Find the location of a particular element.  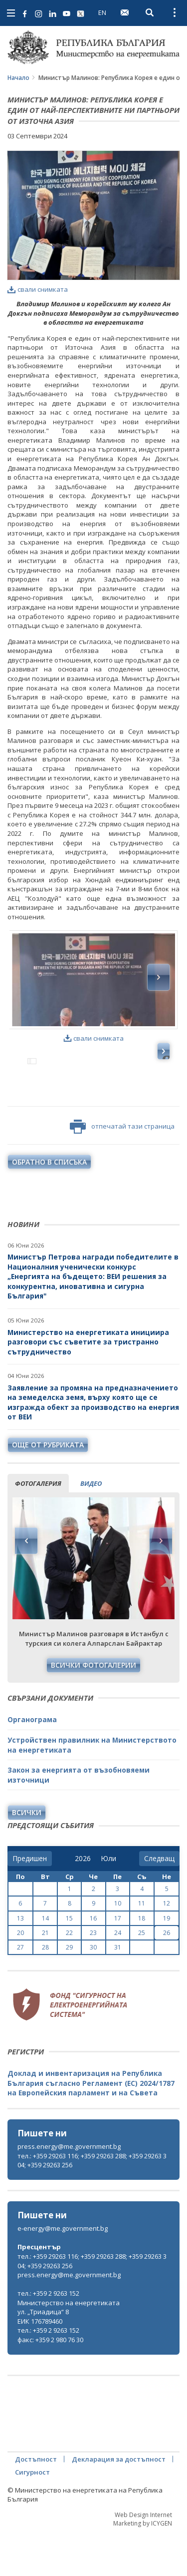

видео [tab] is located at coordinates (91, 1526).